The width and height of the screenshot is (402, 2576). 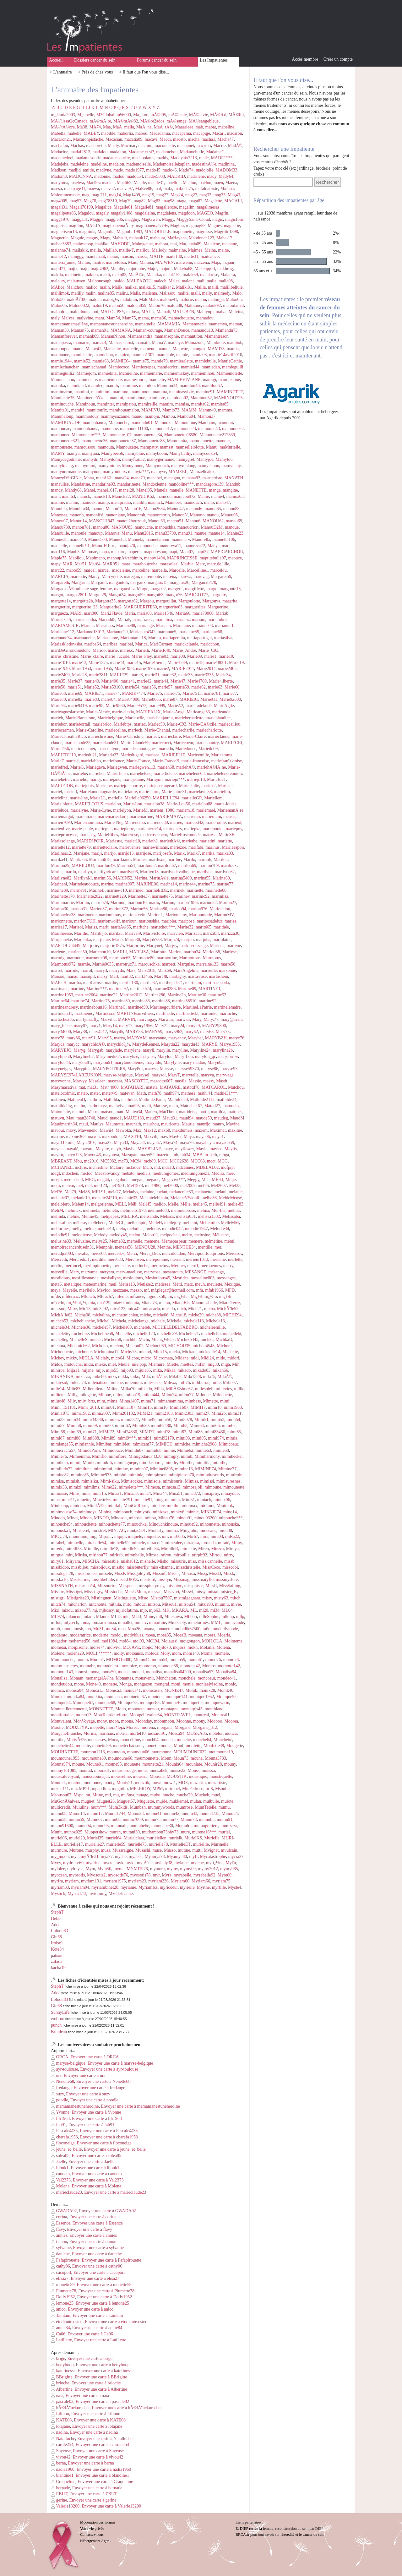 I want to click on miluc48, so click(x=58, y=1401).